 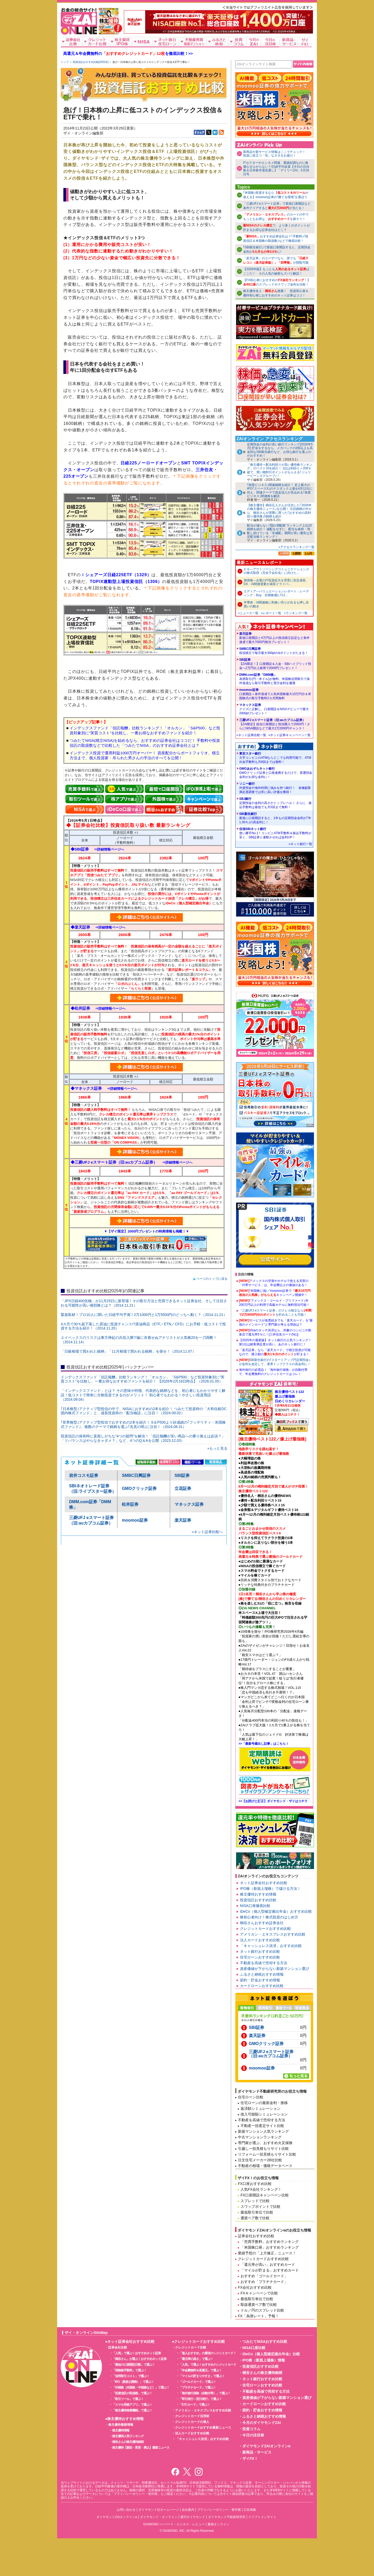 I want to click on 住信SBIネット銀行, so click(x=275, y=833).